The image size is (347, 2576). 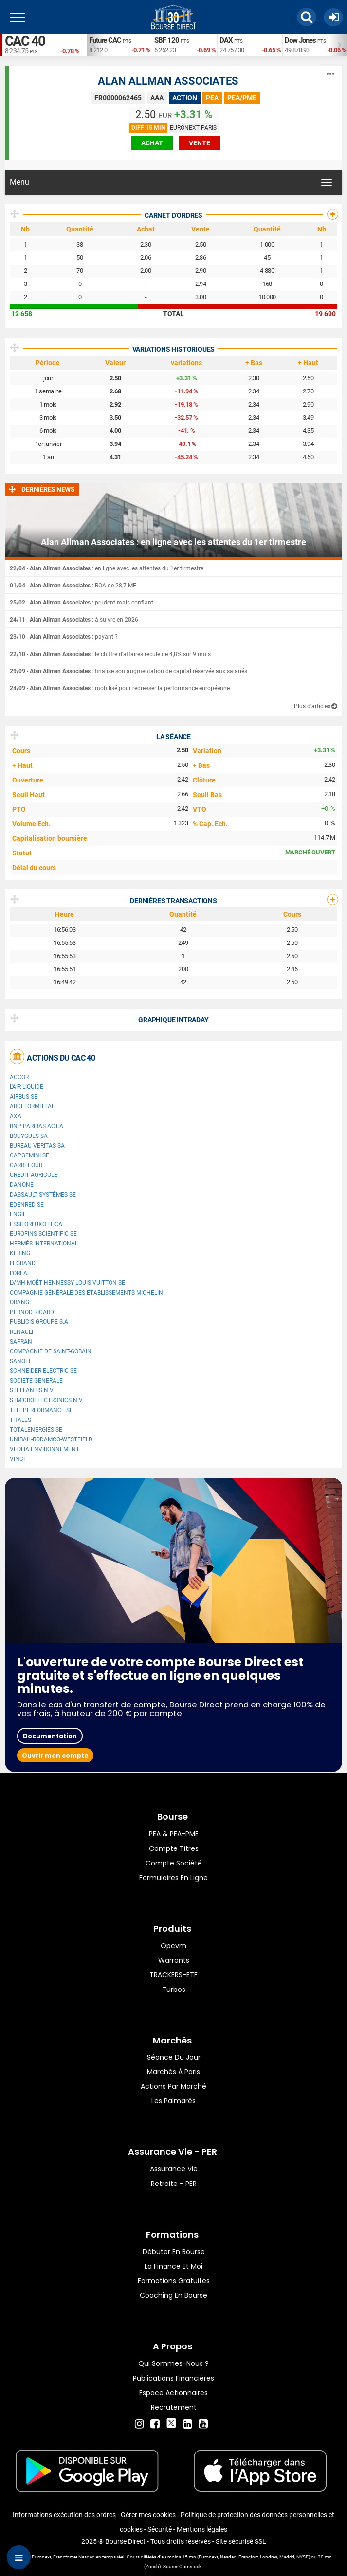 I want to click on Débuter en Bourse, so click(x=174, y=2251).